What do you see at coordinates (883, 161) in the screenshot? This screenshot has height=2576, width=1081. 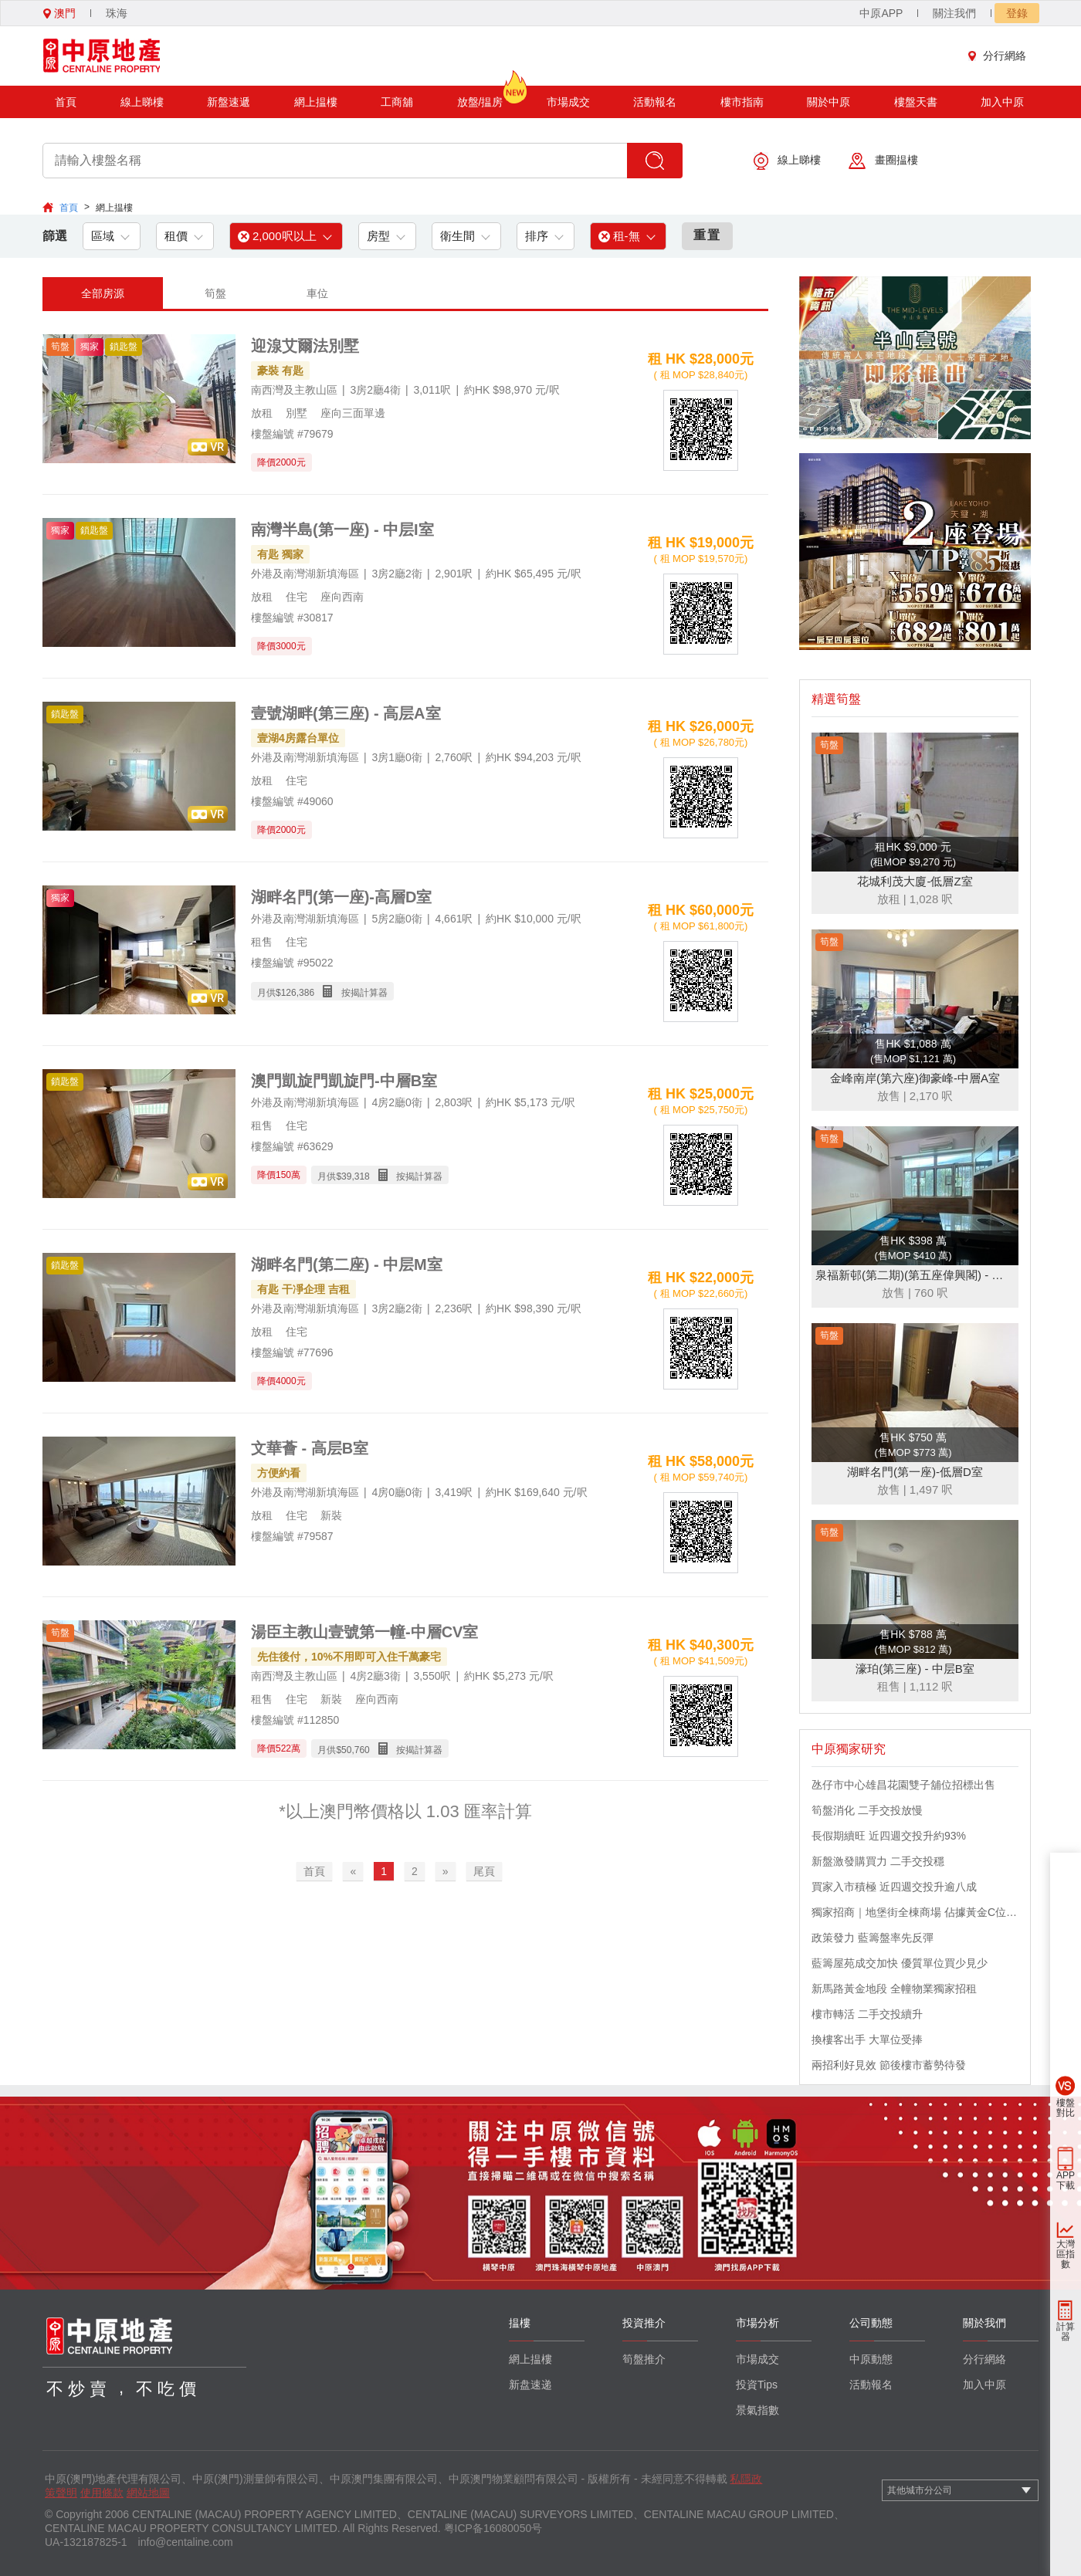 I see `畫圈揾樓` at bounding box center [883, 161].